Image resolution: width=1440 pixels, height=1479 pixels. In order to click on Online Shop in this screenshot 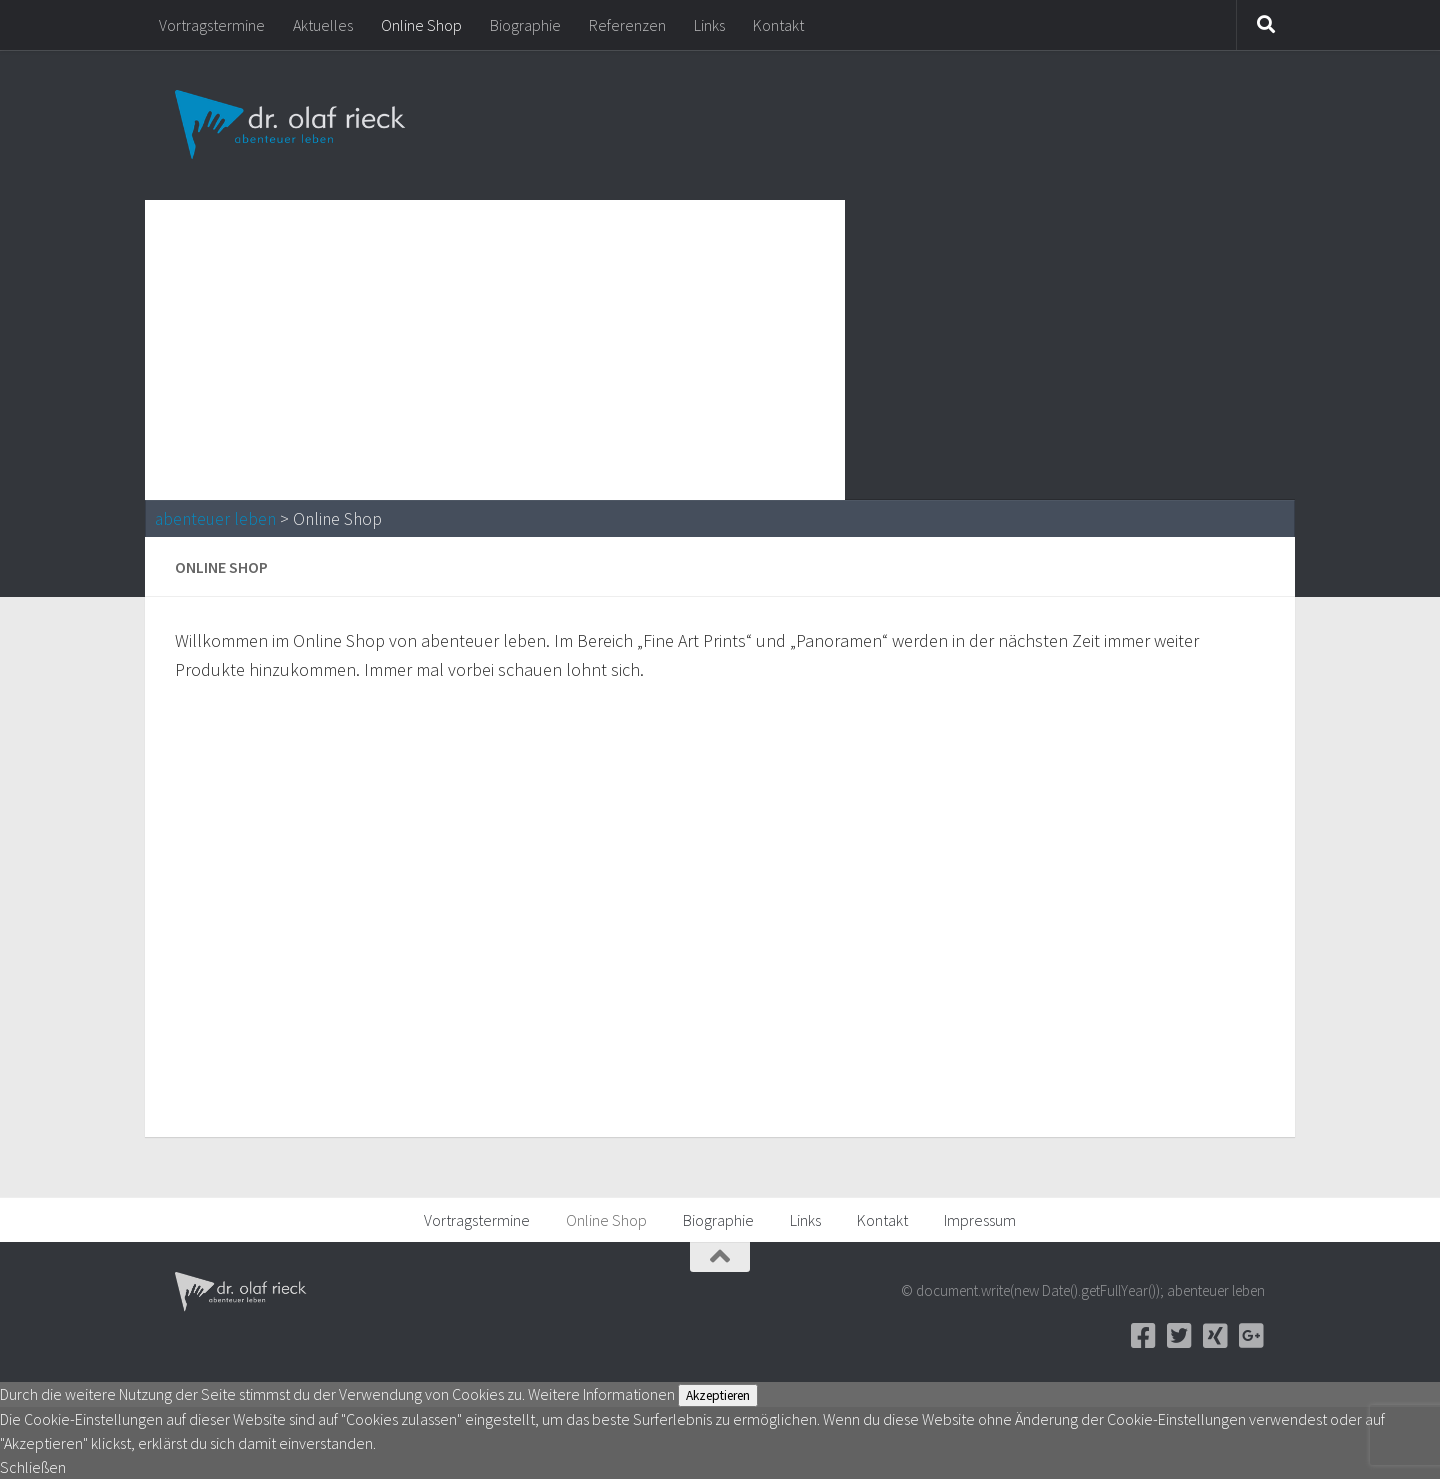, I will do `click(421, 25)`.